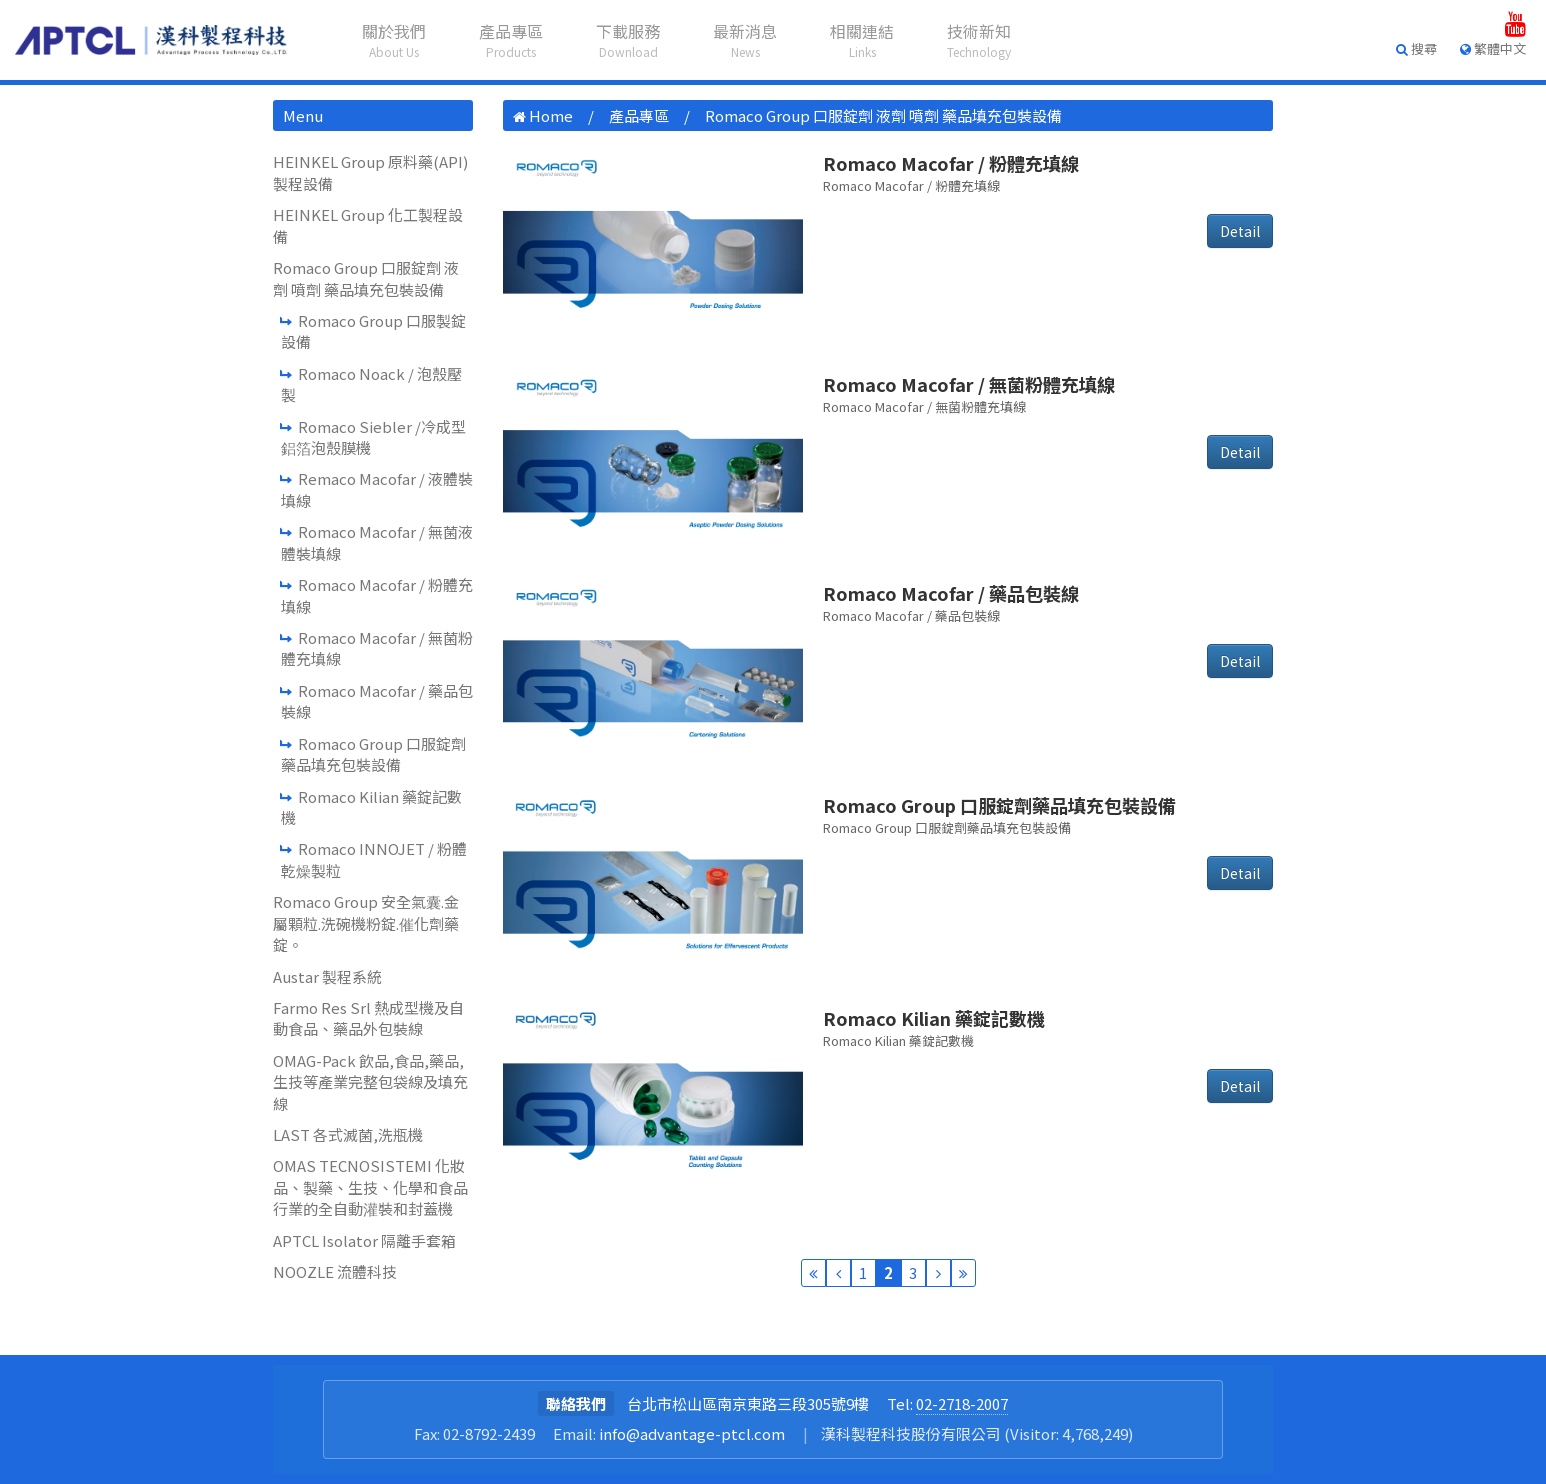  What do you see at coordinates (364, 1240) in the screenshot?
I see `APTCL Isolator 隔離手套箱` at bounding box center [364, 1240].